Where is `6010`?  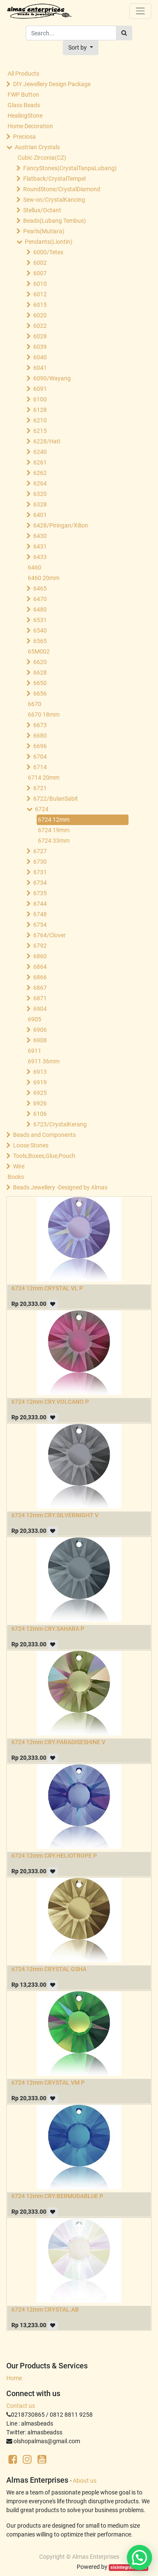
6010 is located at coordinates (40, 283).